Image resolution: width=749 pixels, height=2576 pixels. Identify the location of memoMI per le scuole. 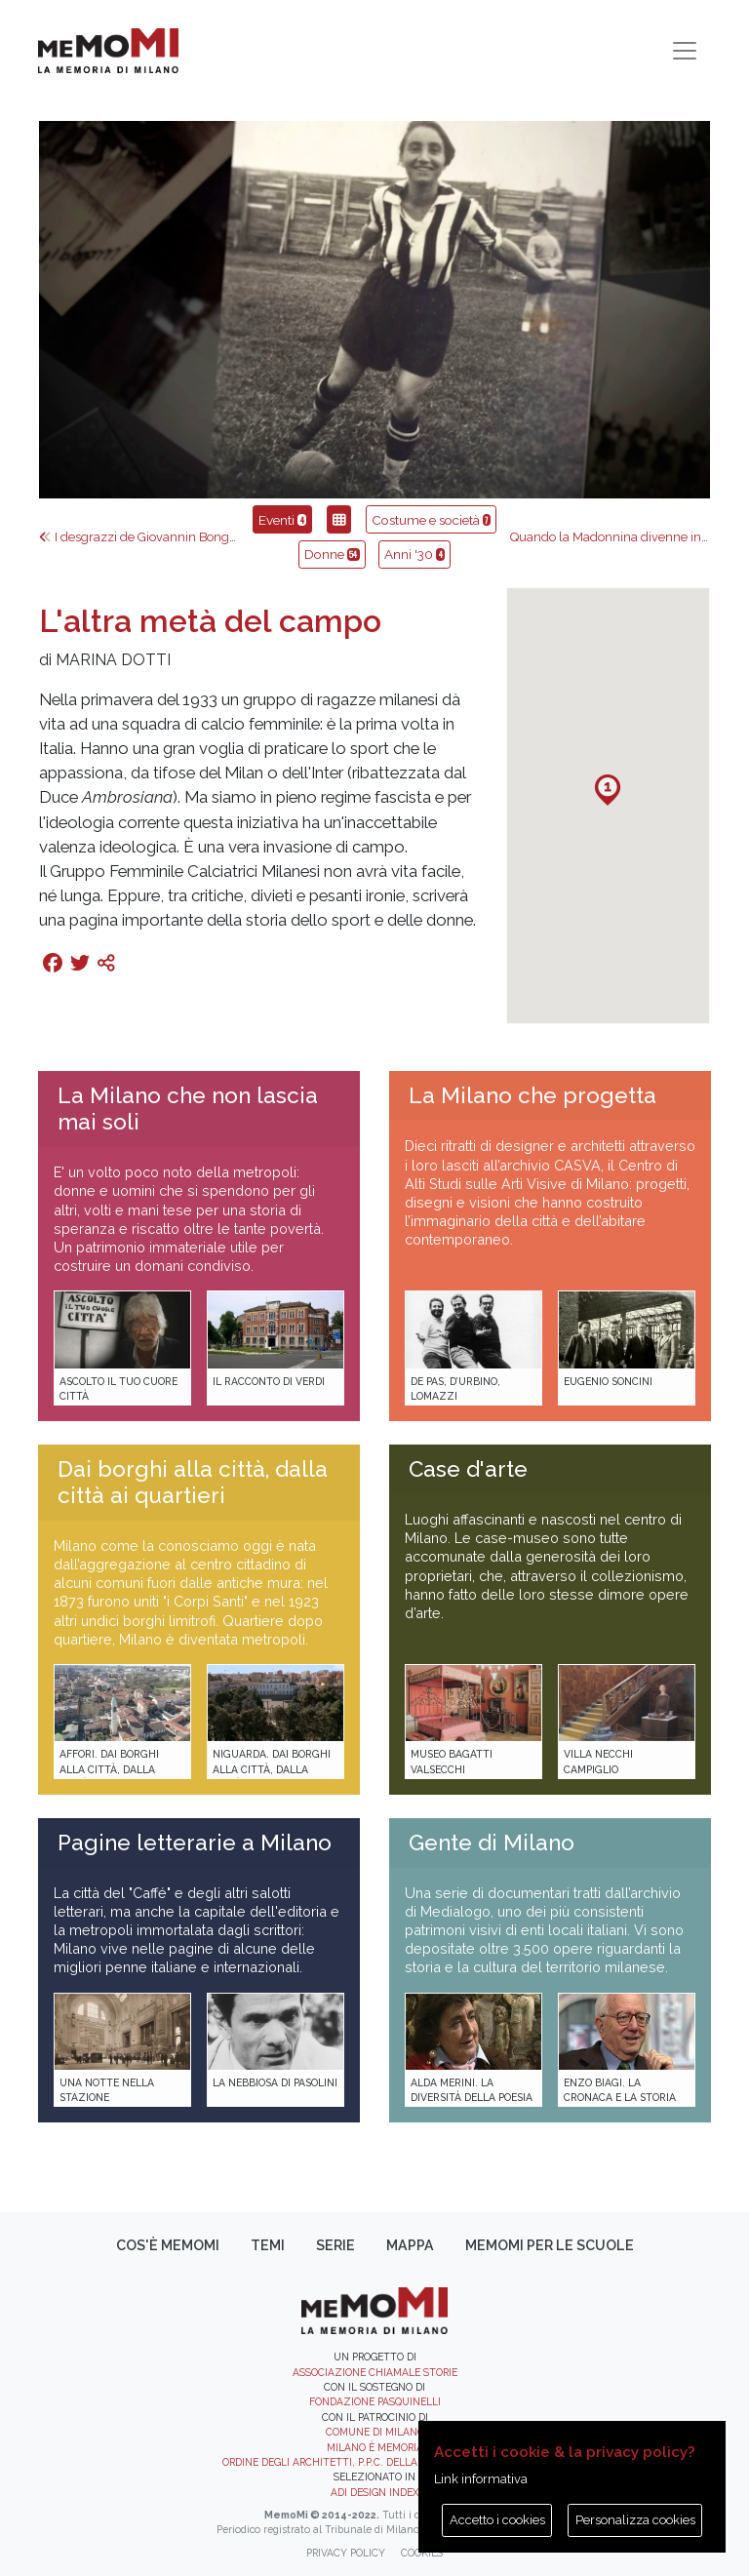
(549, 2245).